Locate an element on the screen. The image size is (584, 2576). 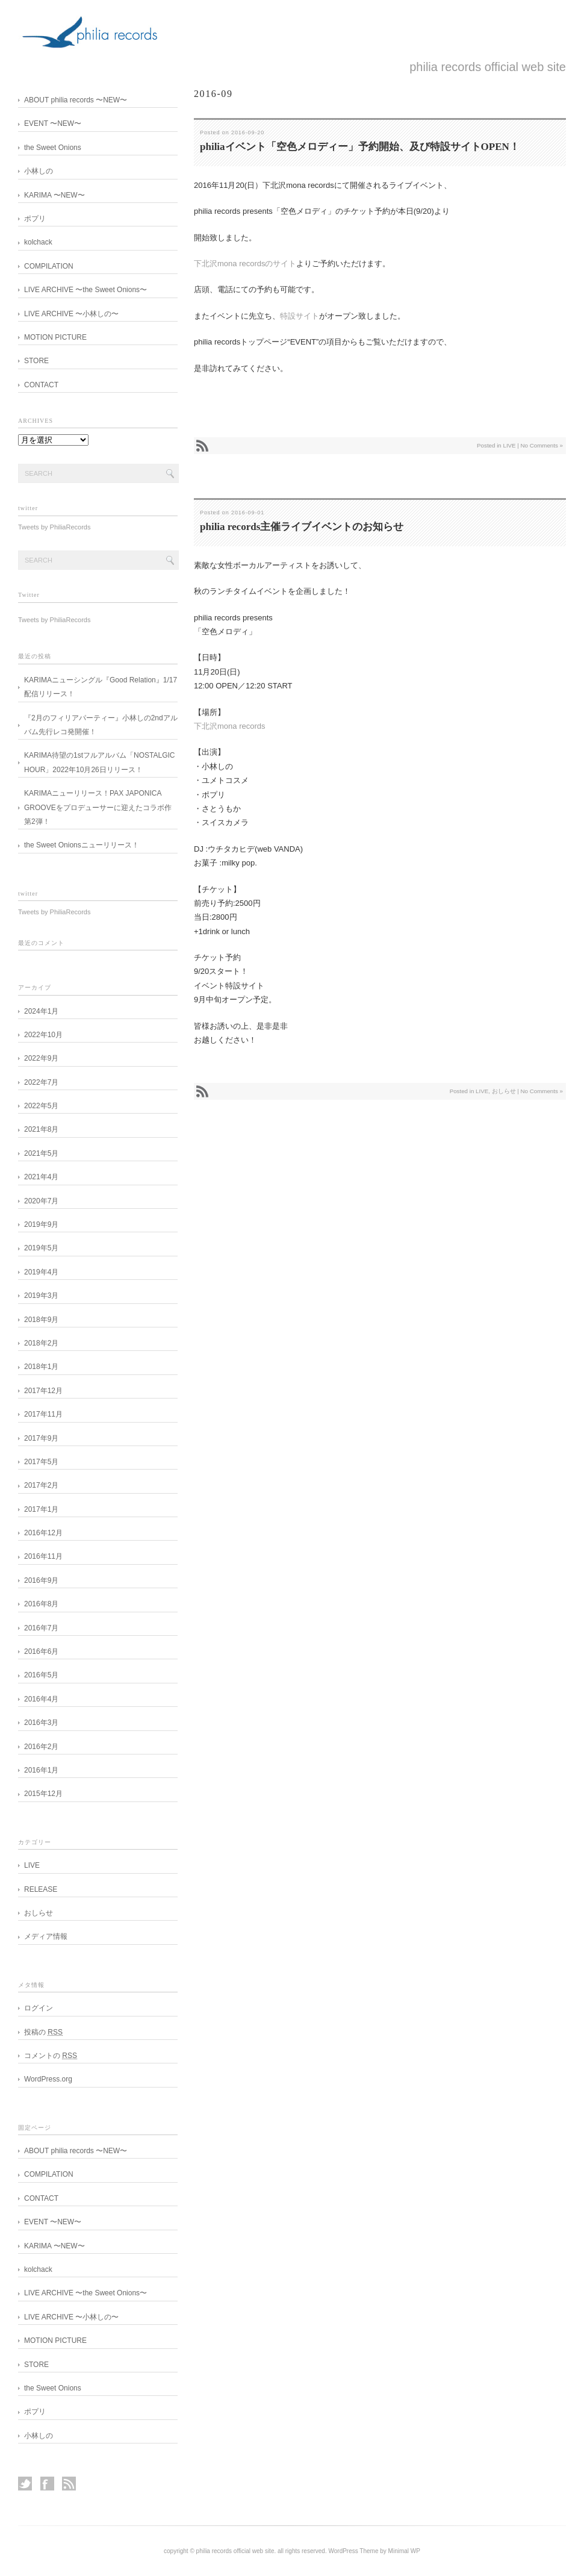
2019年3月 is located at coordinates (41, 1295).